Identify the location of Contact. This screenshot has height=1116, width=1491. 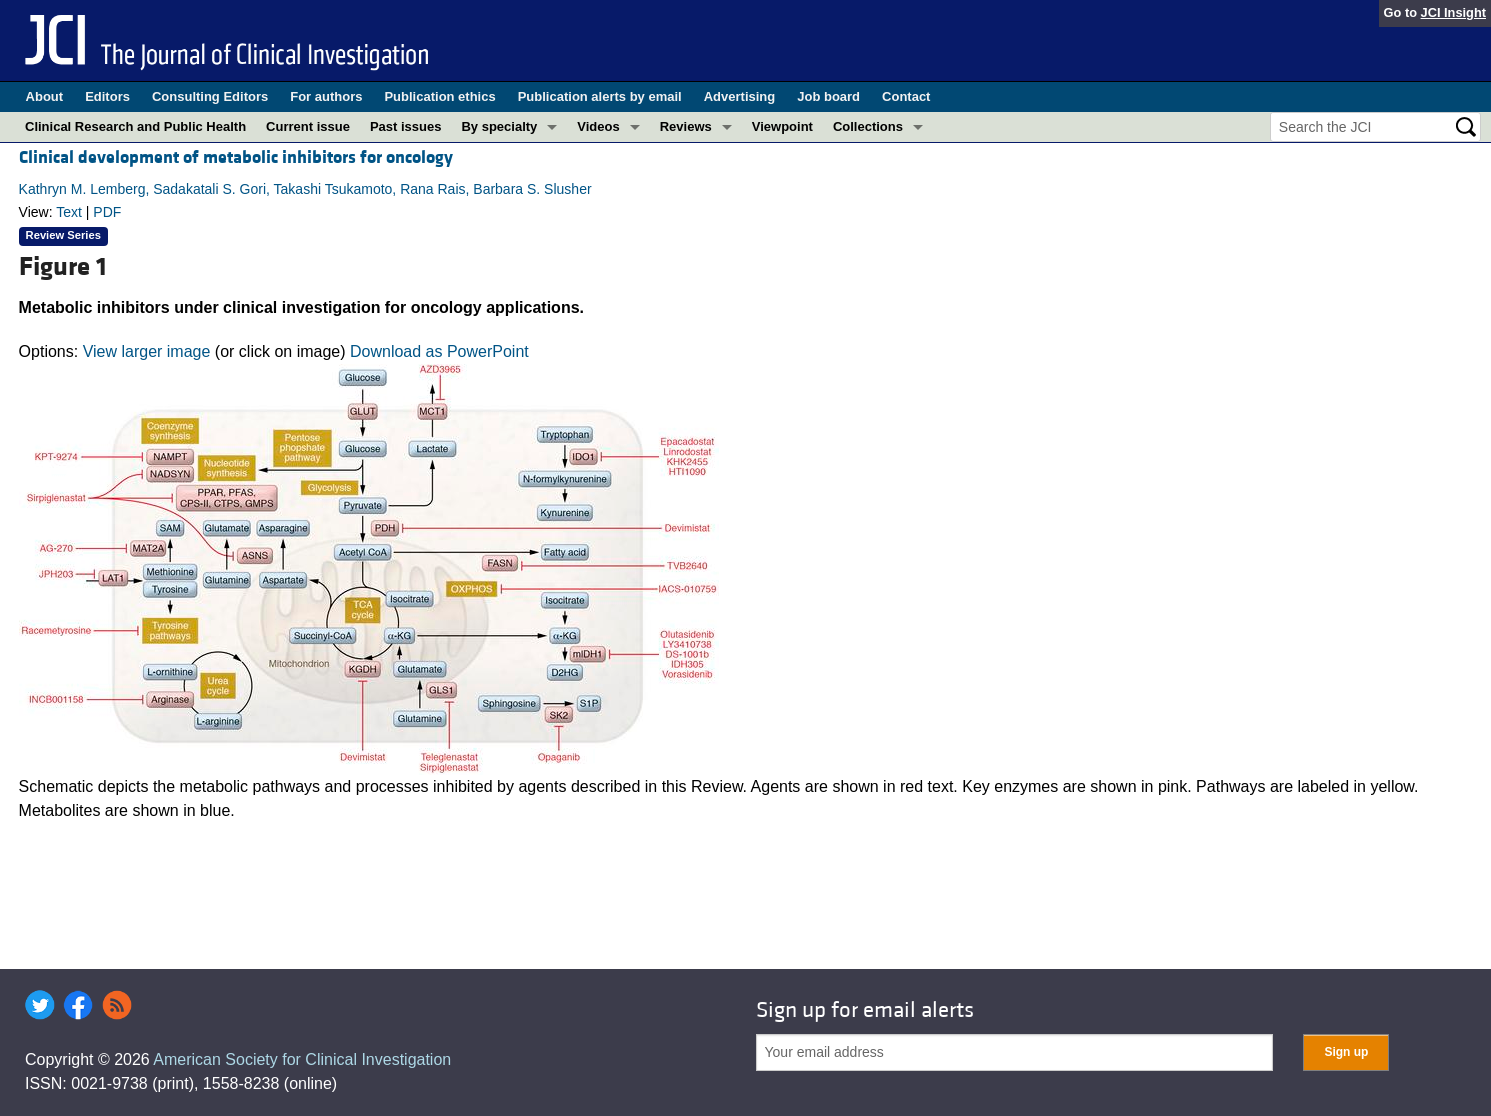
(906, 96).